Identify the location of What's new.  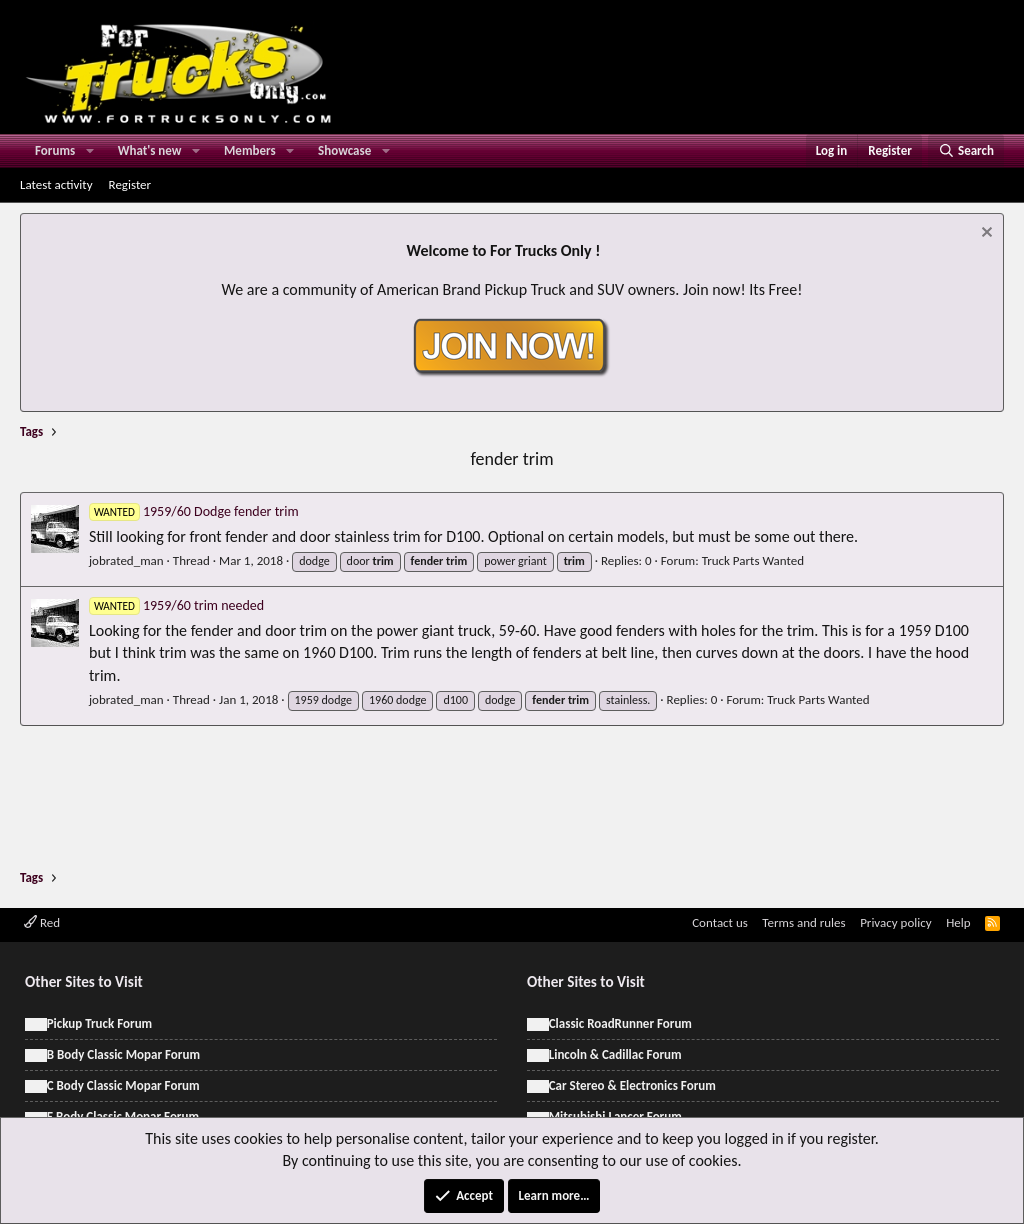
(150, 150).